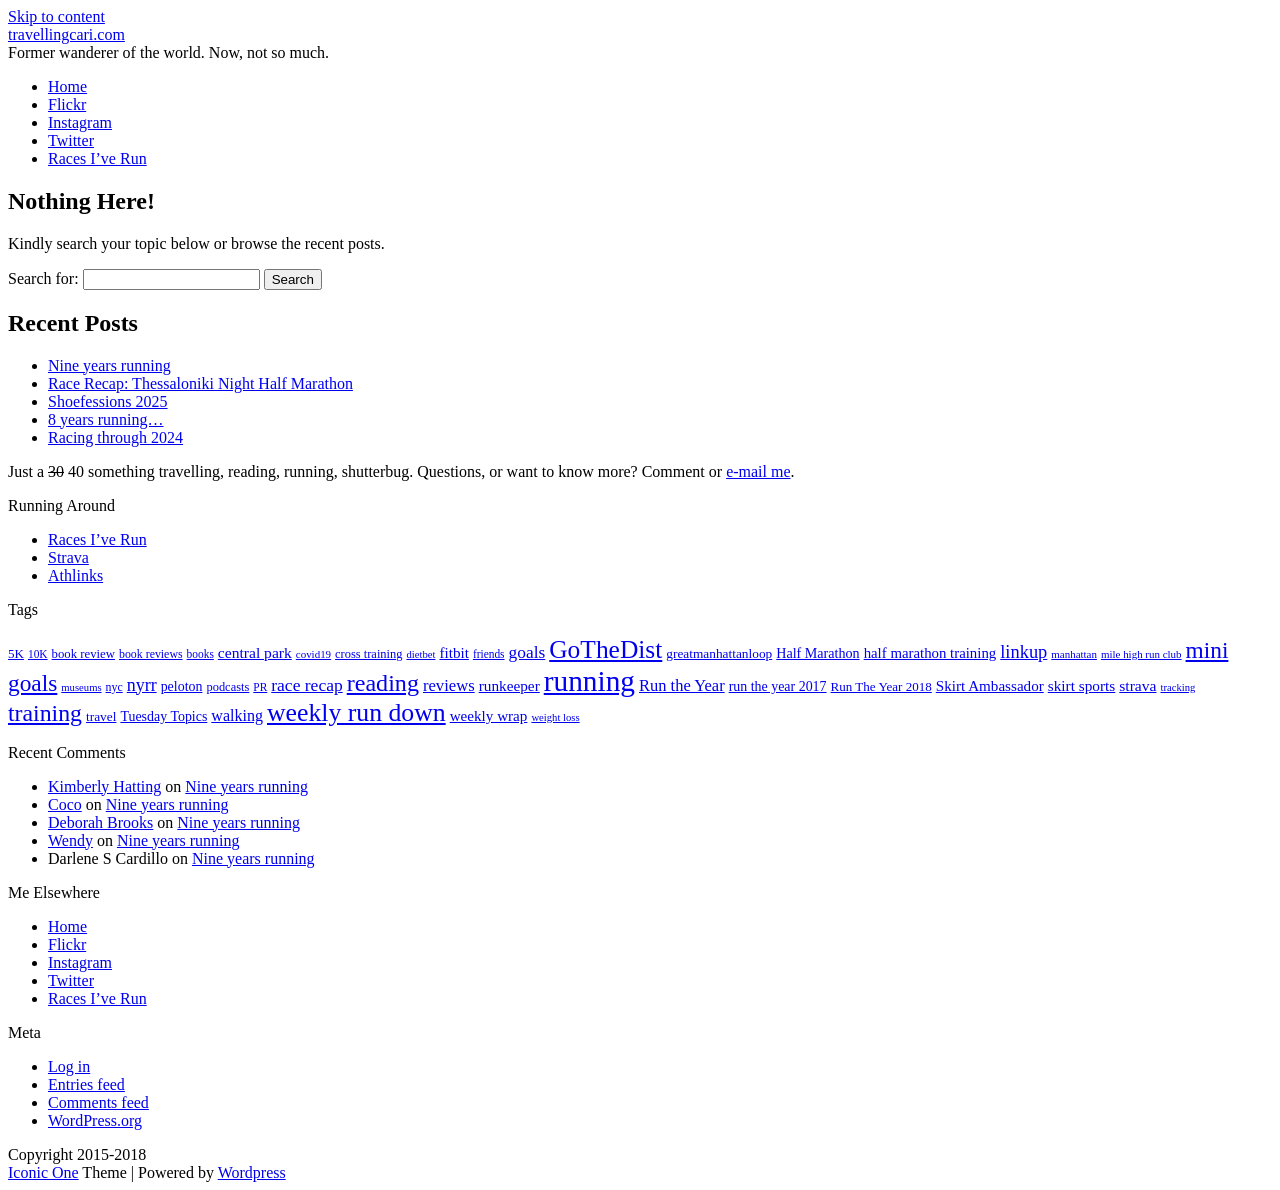  Describe the element at coordinates (1074, 654) in the screenshot. I see `manhattan [manhattan (15 items)]` at that location.